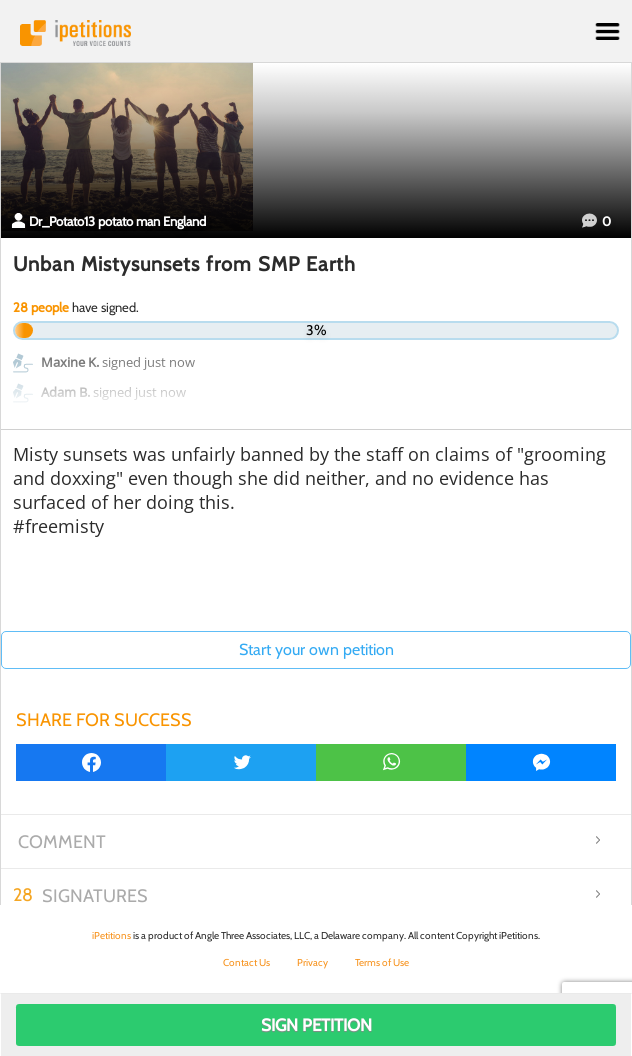 The height and width of the screenshot is (1056, 632). I want to click on Terms of Use, so click(382, 962).